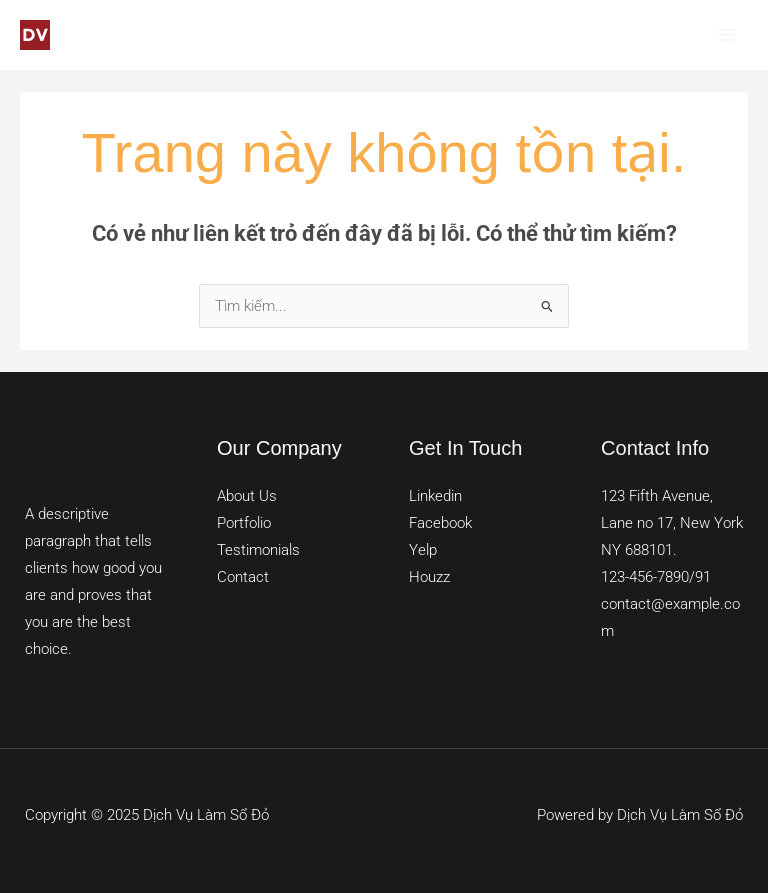 The height and width of the screenshot is (893, 768). What do you see at coordinates (429, 577) in the screenshot?
I see `Houzz` at bounding box center [429, 577].